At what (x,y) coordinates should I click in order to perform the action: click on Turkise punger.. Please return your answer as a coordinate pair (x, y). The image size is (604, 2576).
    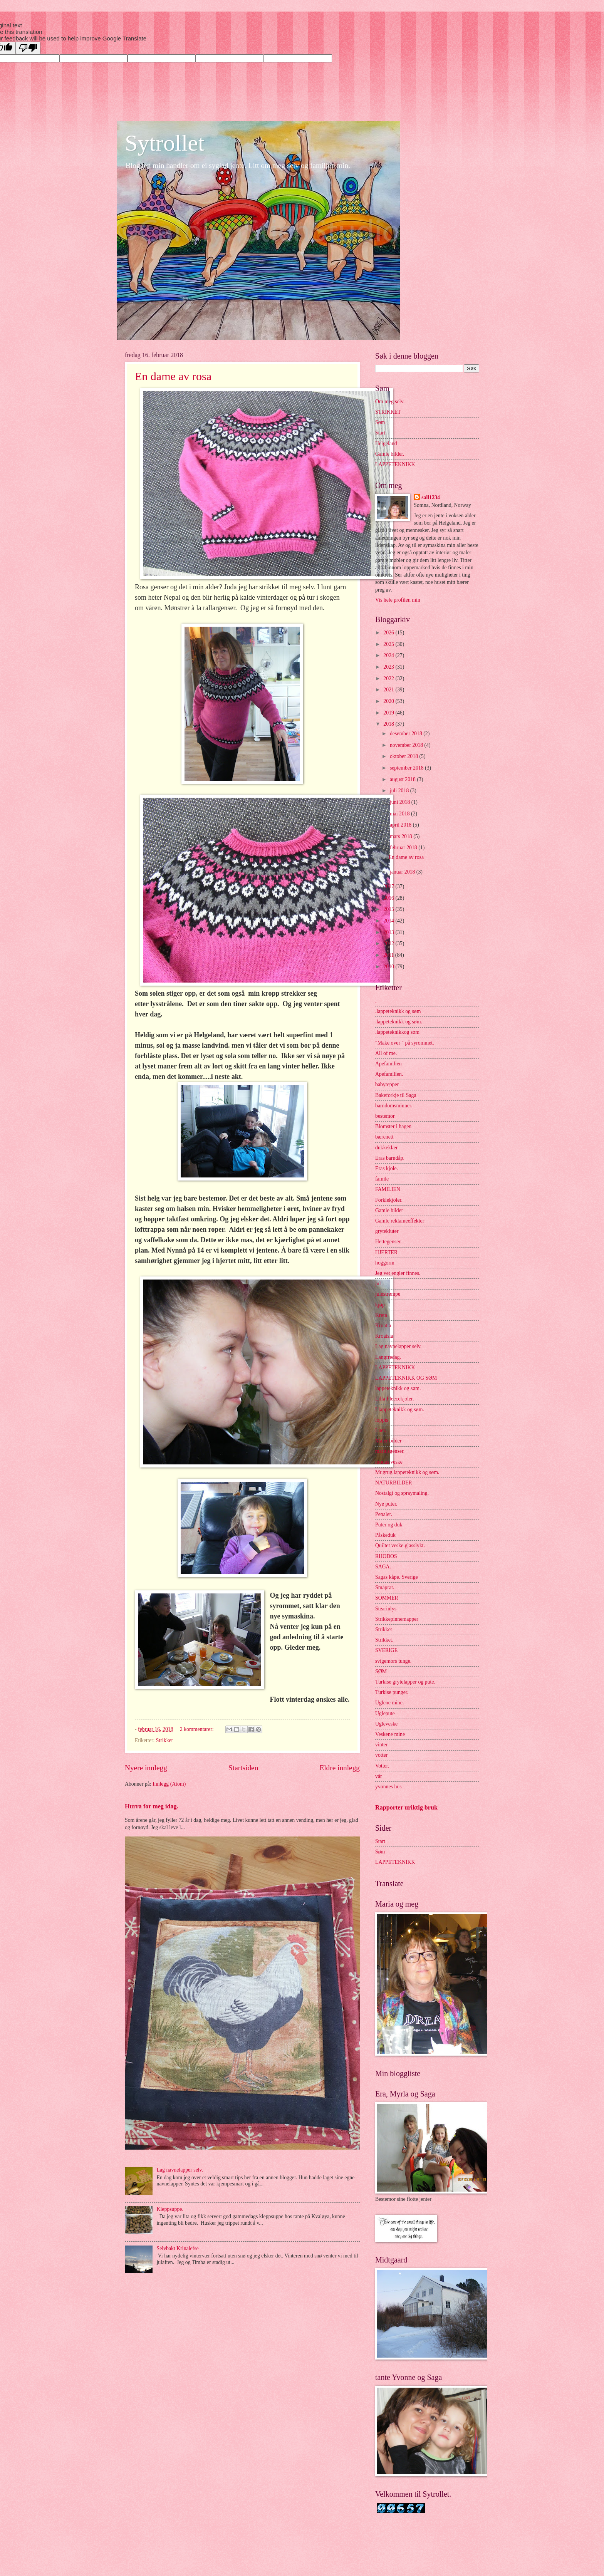
    Looking at the image, I should click on (391, 1692).